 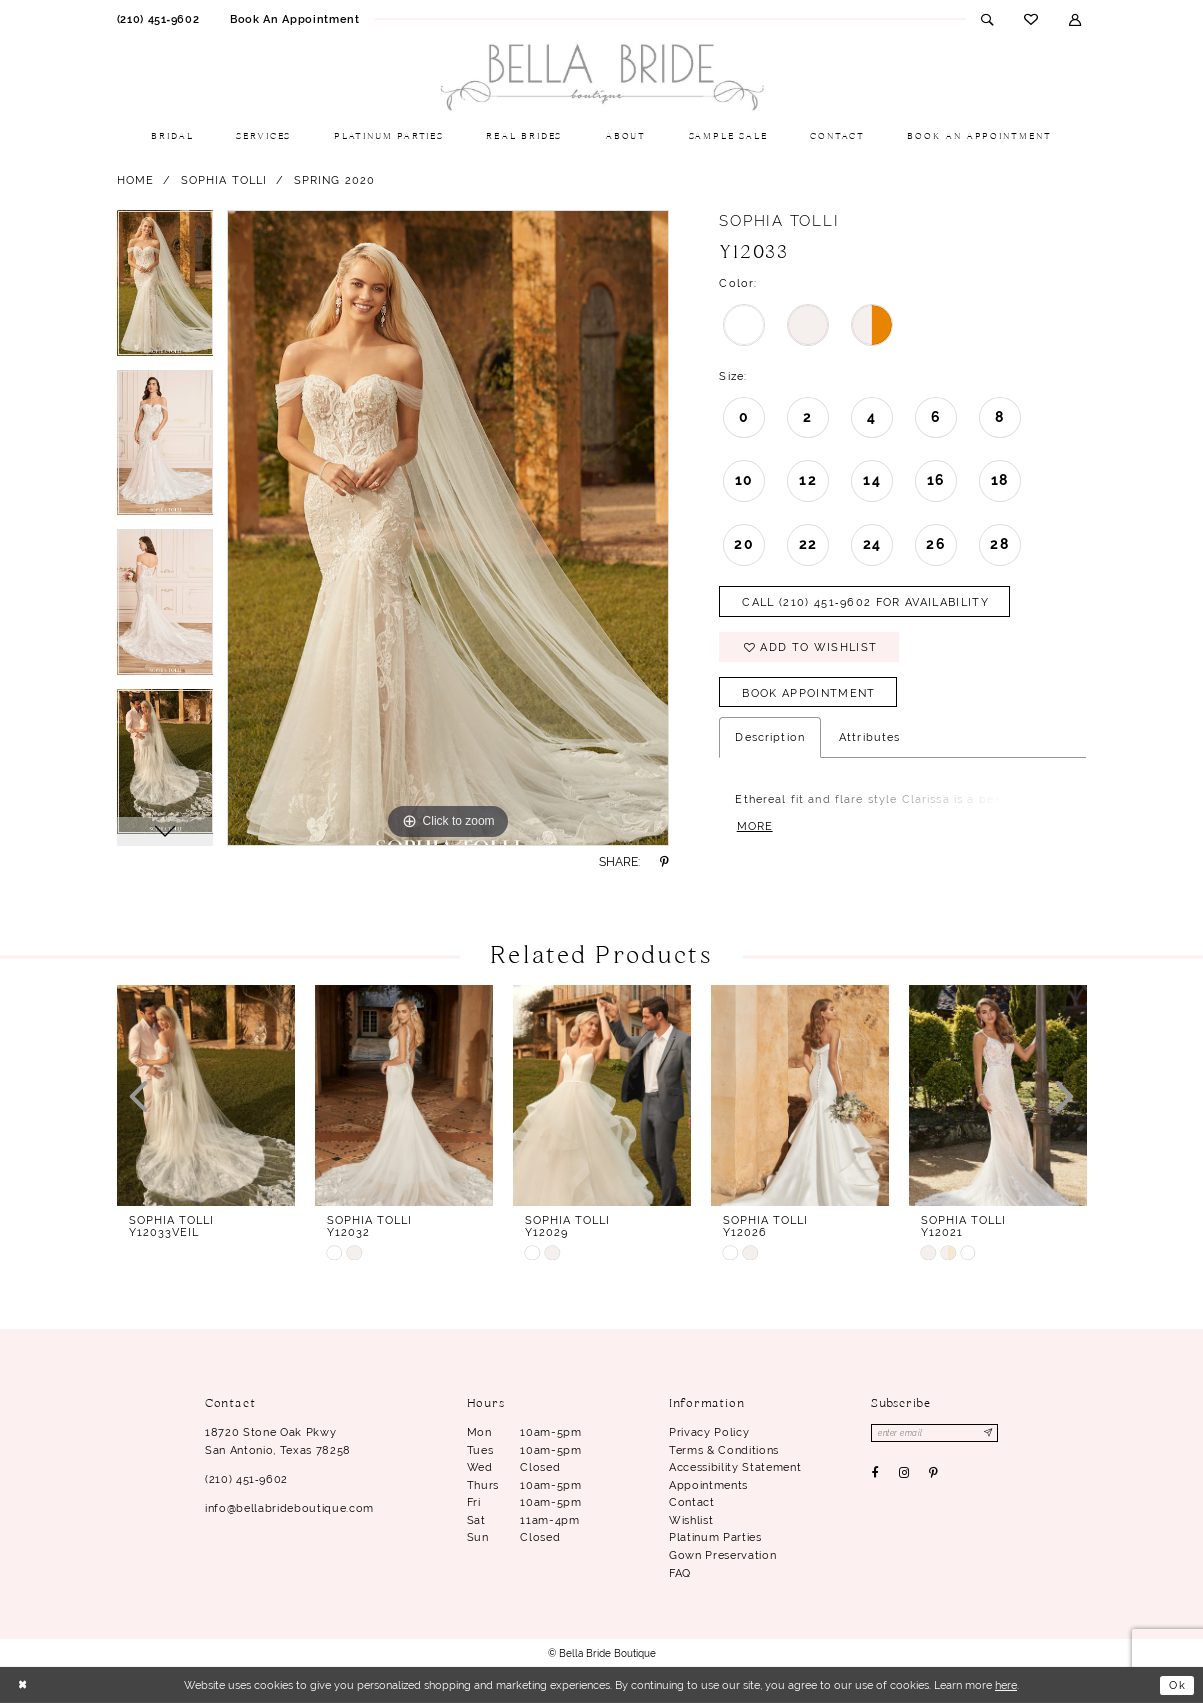 What do you see at coordinates (165, 290) in the screenshot?
I see `[tabpanel]` at bounding box center [165, 290].